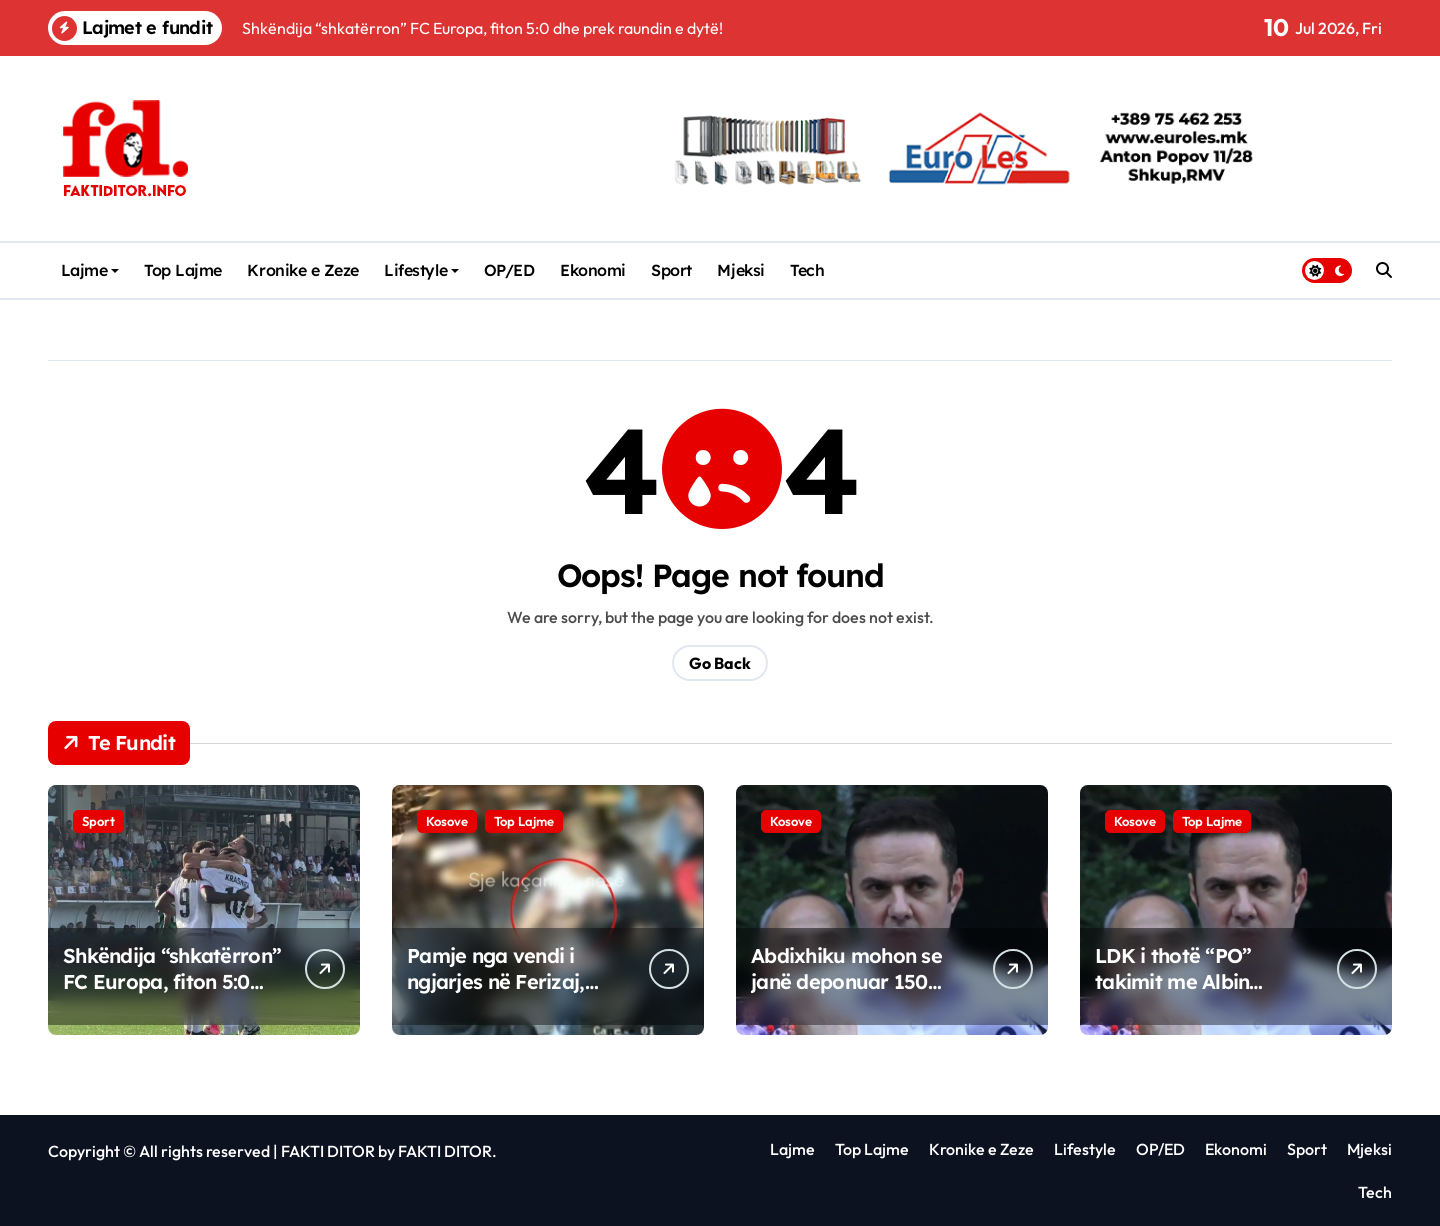  I want to click on Ekonomi, so click(593, 270).